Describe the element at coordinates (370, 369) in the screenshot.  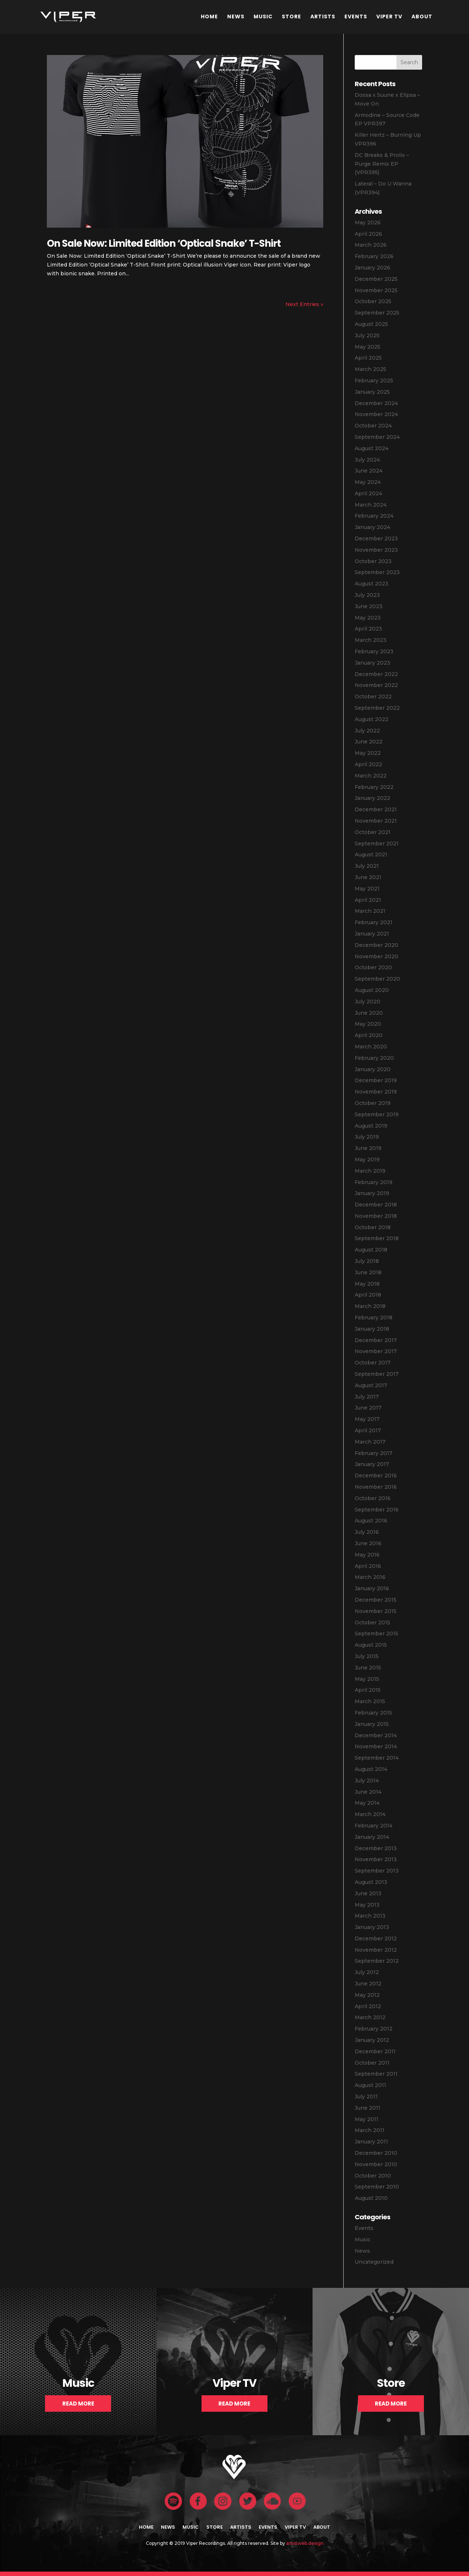
I see `March 2025` at that location.